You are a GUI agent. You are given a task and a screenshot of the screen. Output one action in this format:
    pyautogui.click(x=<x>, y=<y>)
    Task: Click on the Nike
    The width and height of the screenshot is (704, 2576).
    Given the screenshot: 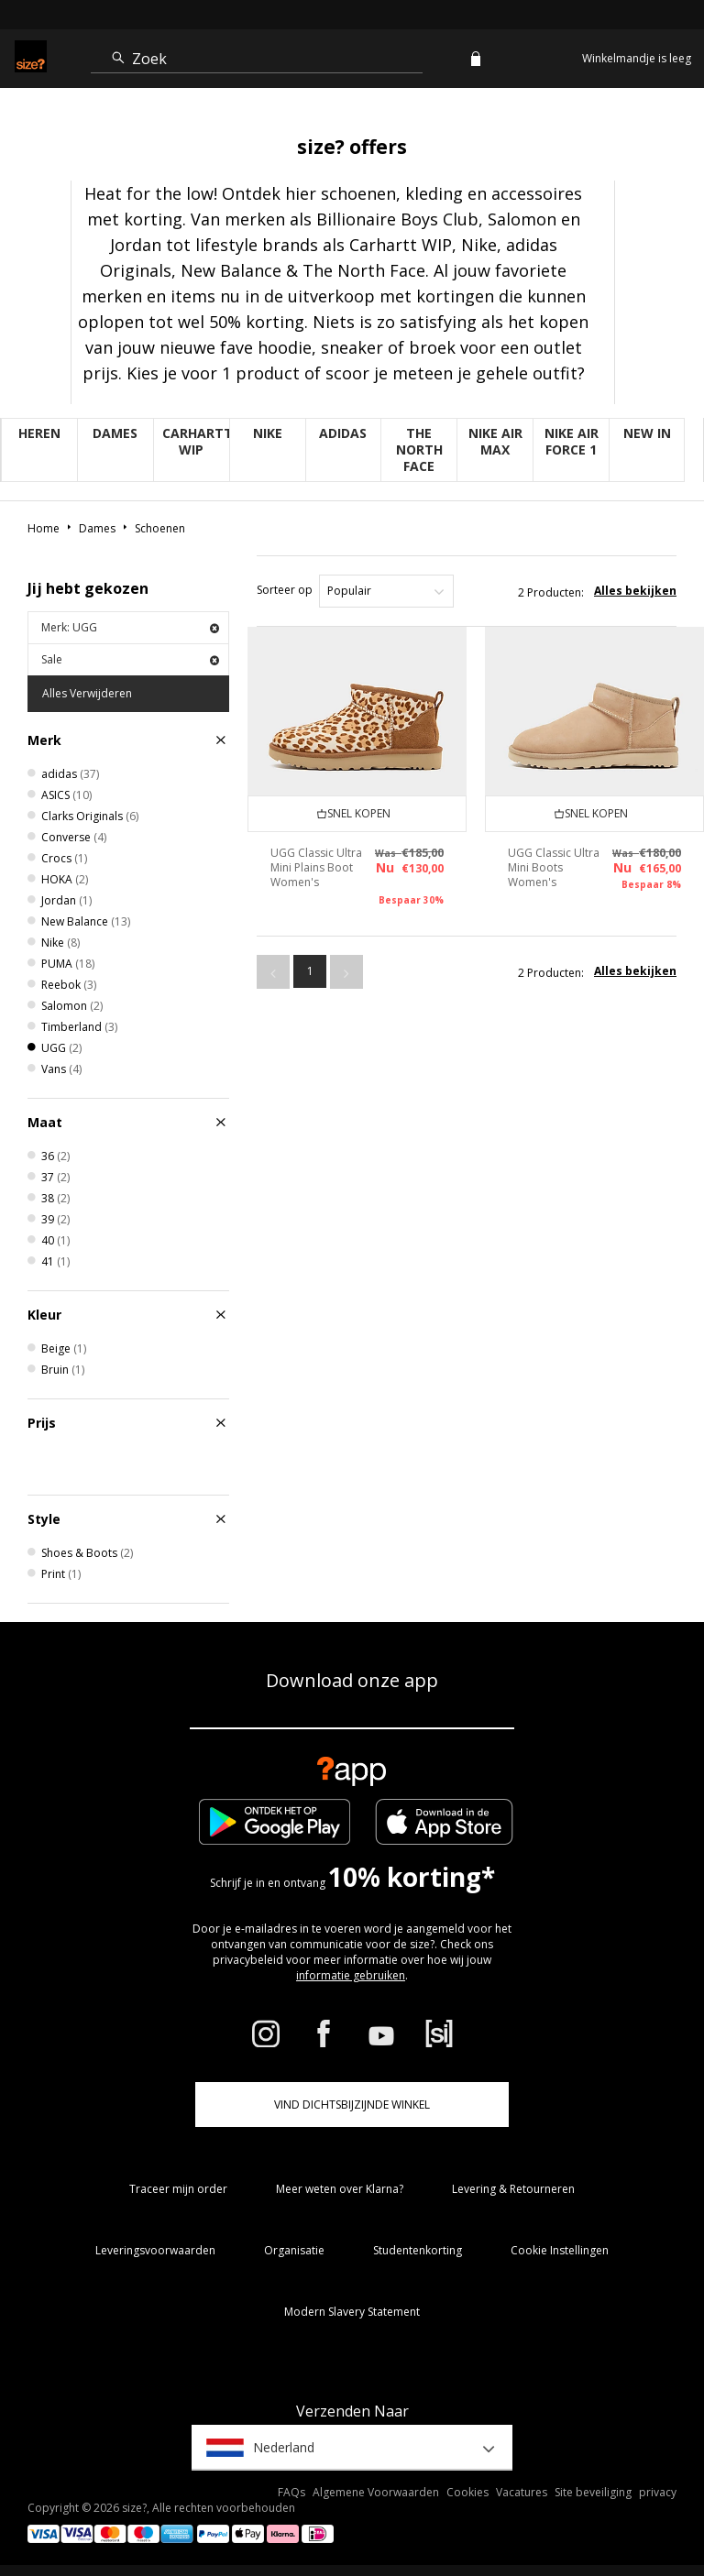 What is the action you would take?
    pyautogui.click(x=267, y=433)
    